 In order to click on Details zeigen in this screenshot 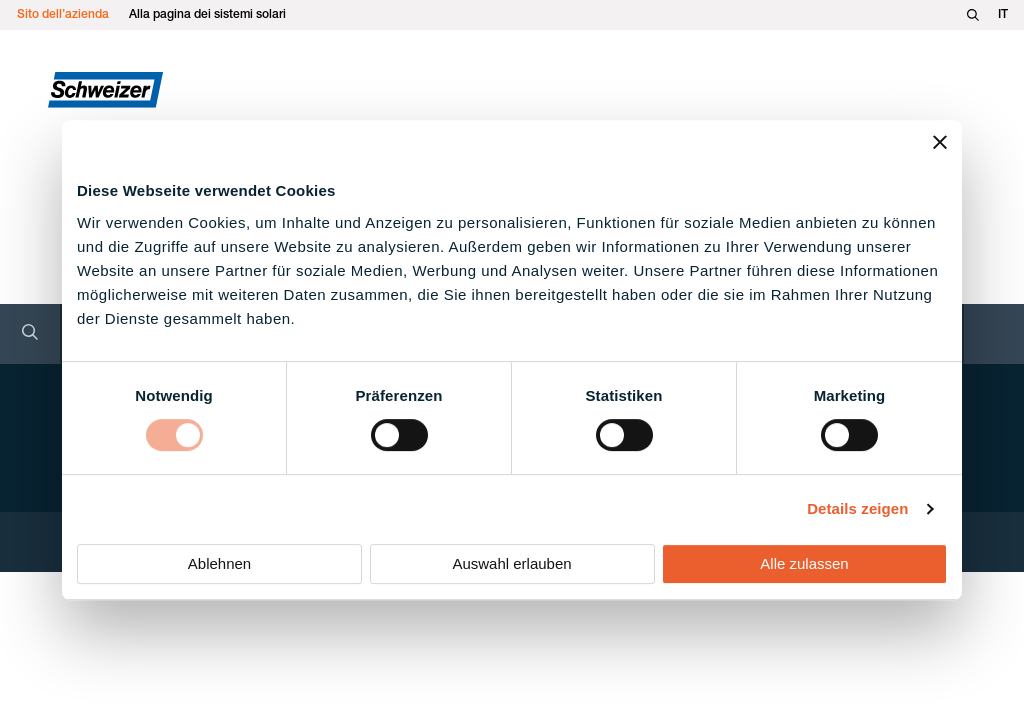, I will do `click(857, 508)`.